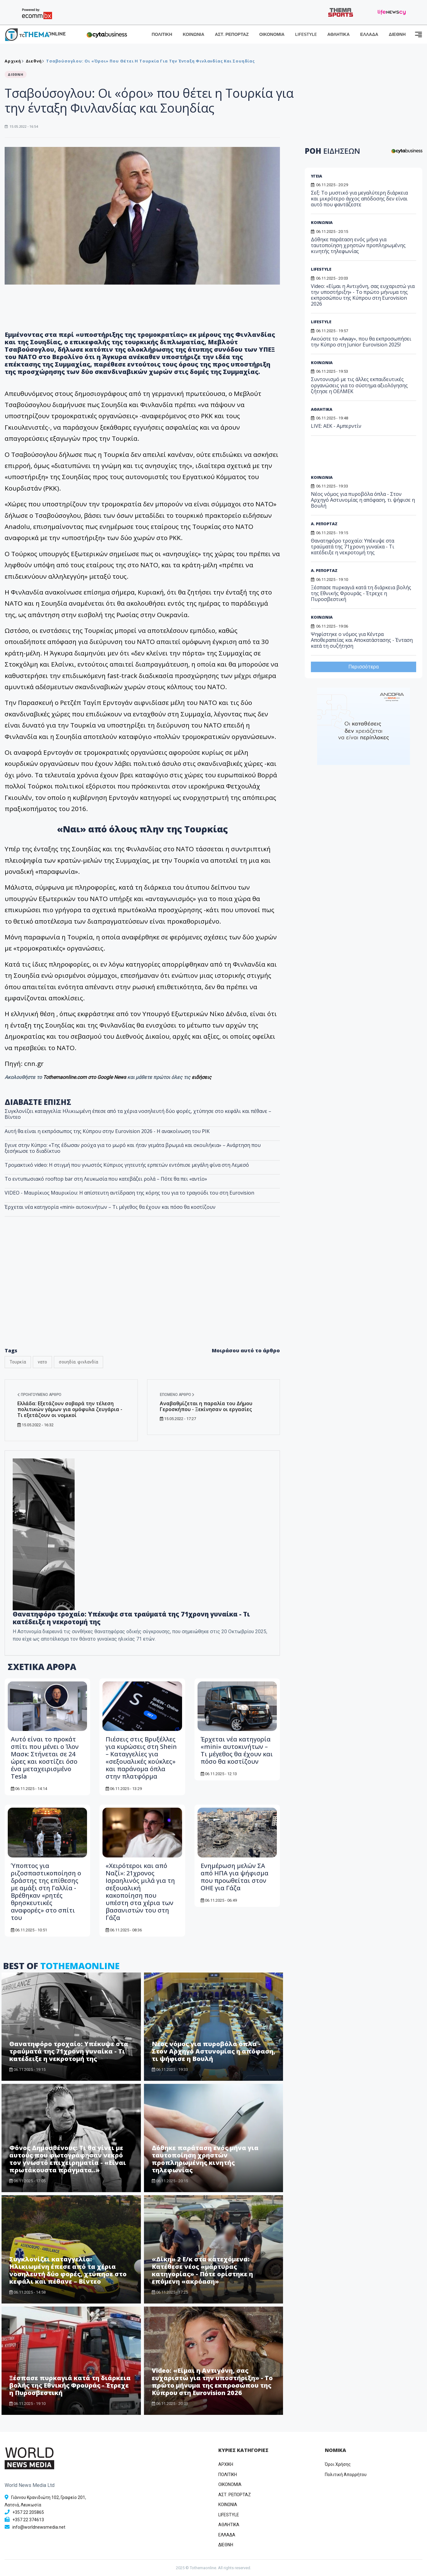 This screenshot has width=427, height=2576. I want to click on Νέος νόμος για πυροβόλα όπλα - Στον Αρχηγό Αστυνομίας η απόφαση, τι ψήφισε η Βουλή, so click(213, 2051).